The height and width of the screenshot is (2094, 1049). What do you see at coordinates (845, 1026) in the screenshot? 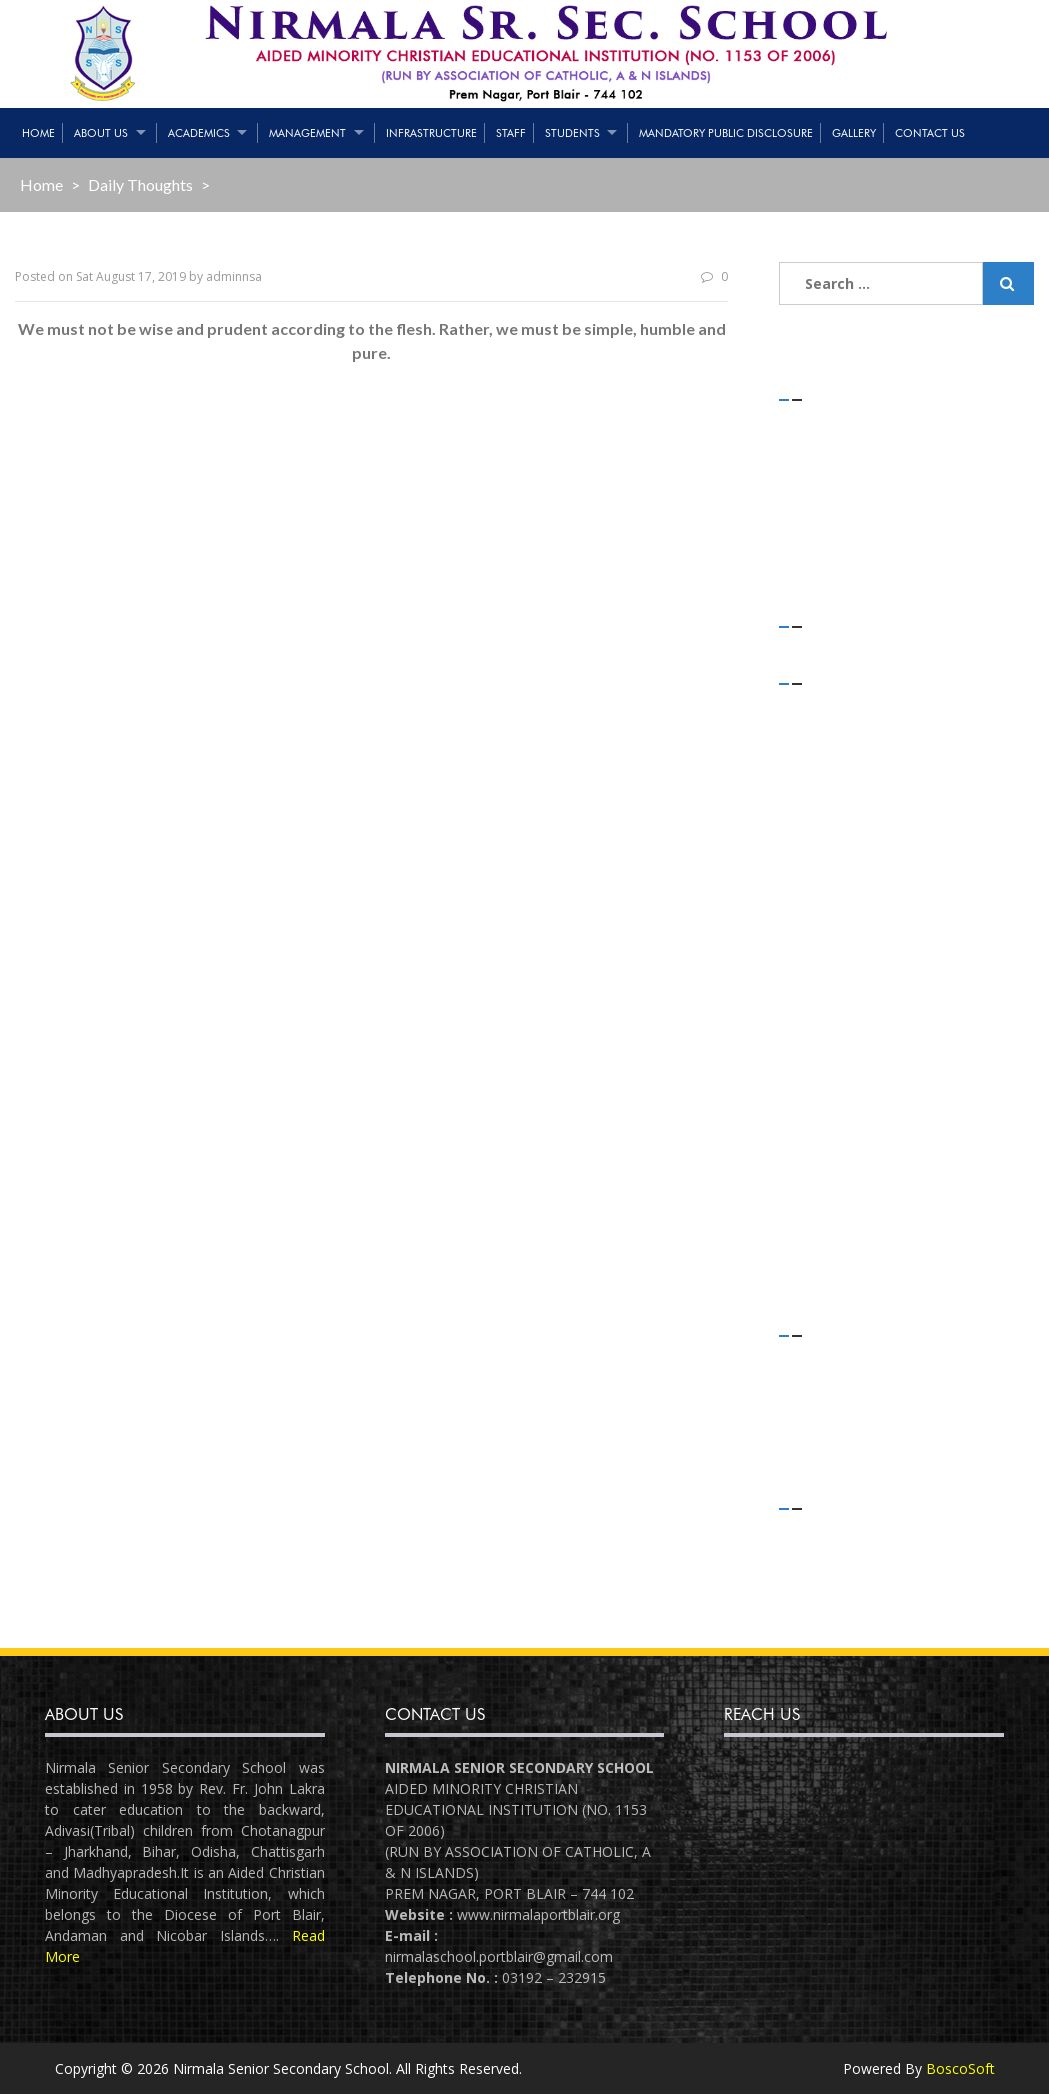
I see `February 2019` at bounding box center [845, 1026].